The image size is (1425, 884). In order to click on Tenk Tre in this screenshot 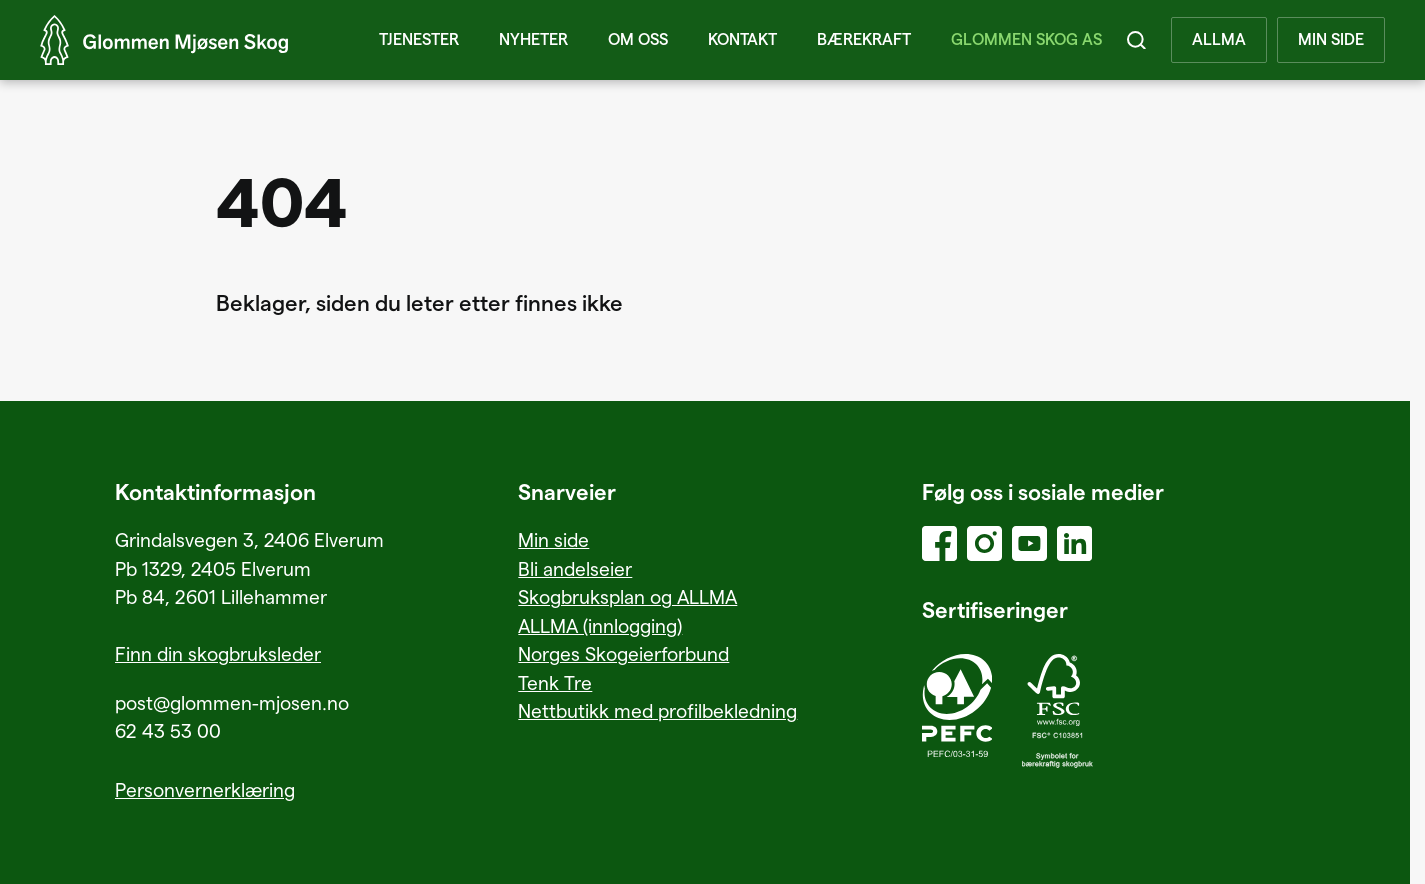, I will do `click(555, 682)`.